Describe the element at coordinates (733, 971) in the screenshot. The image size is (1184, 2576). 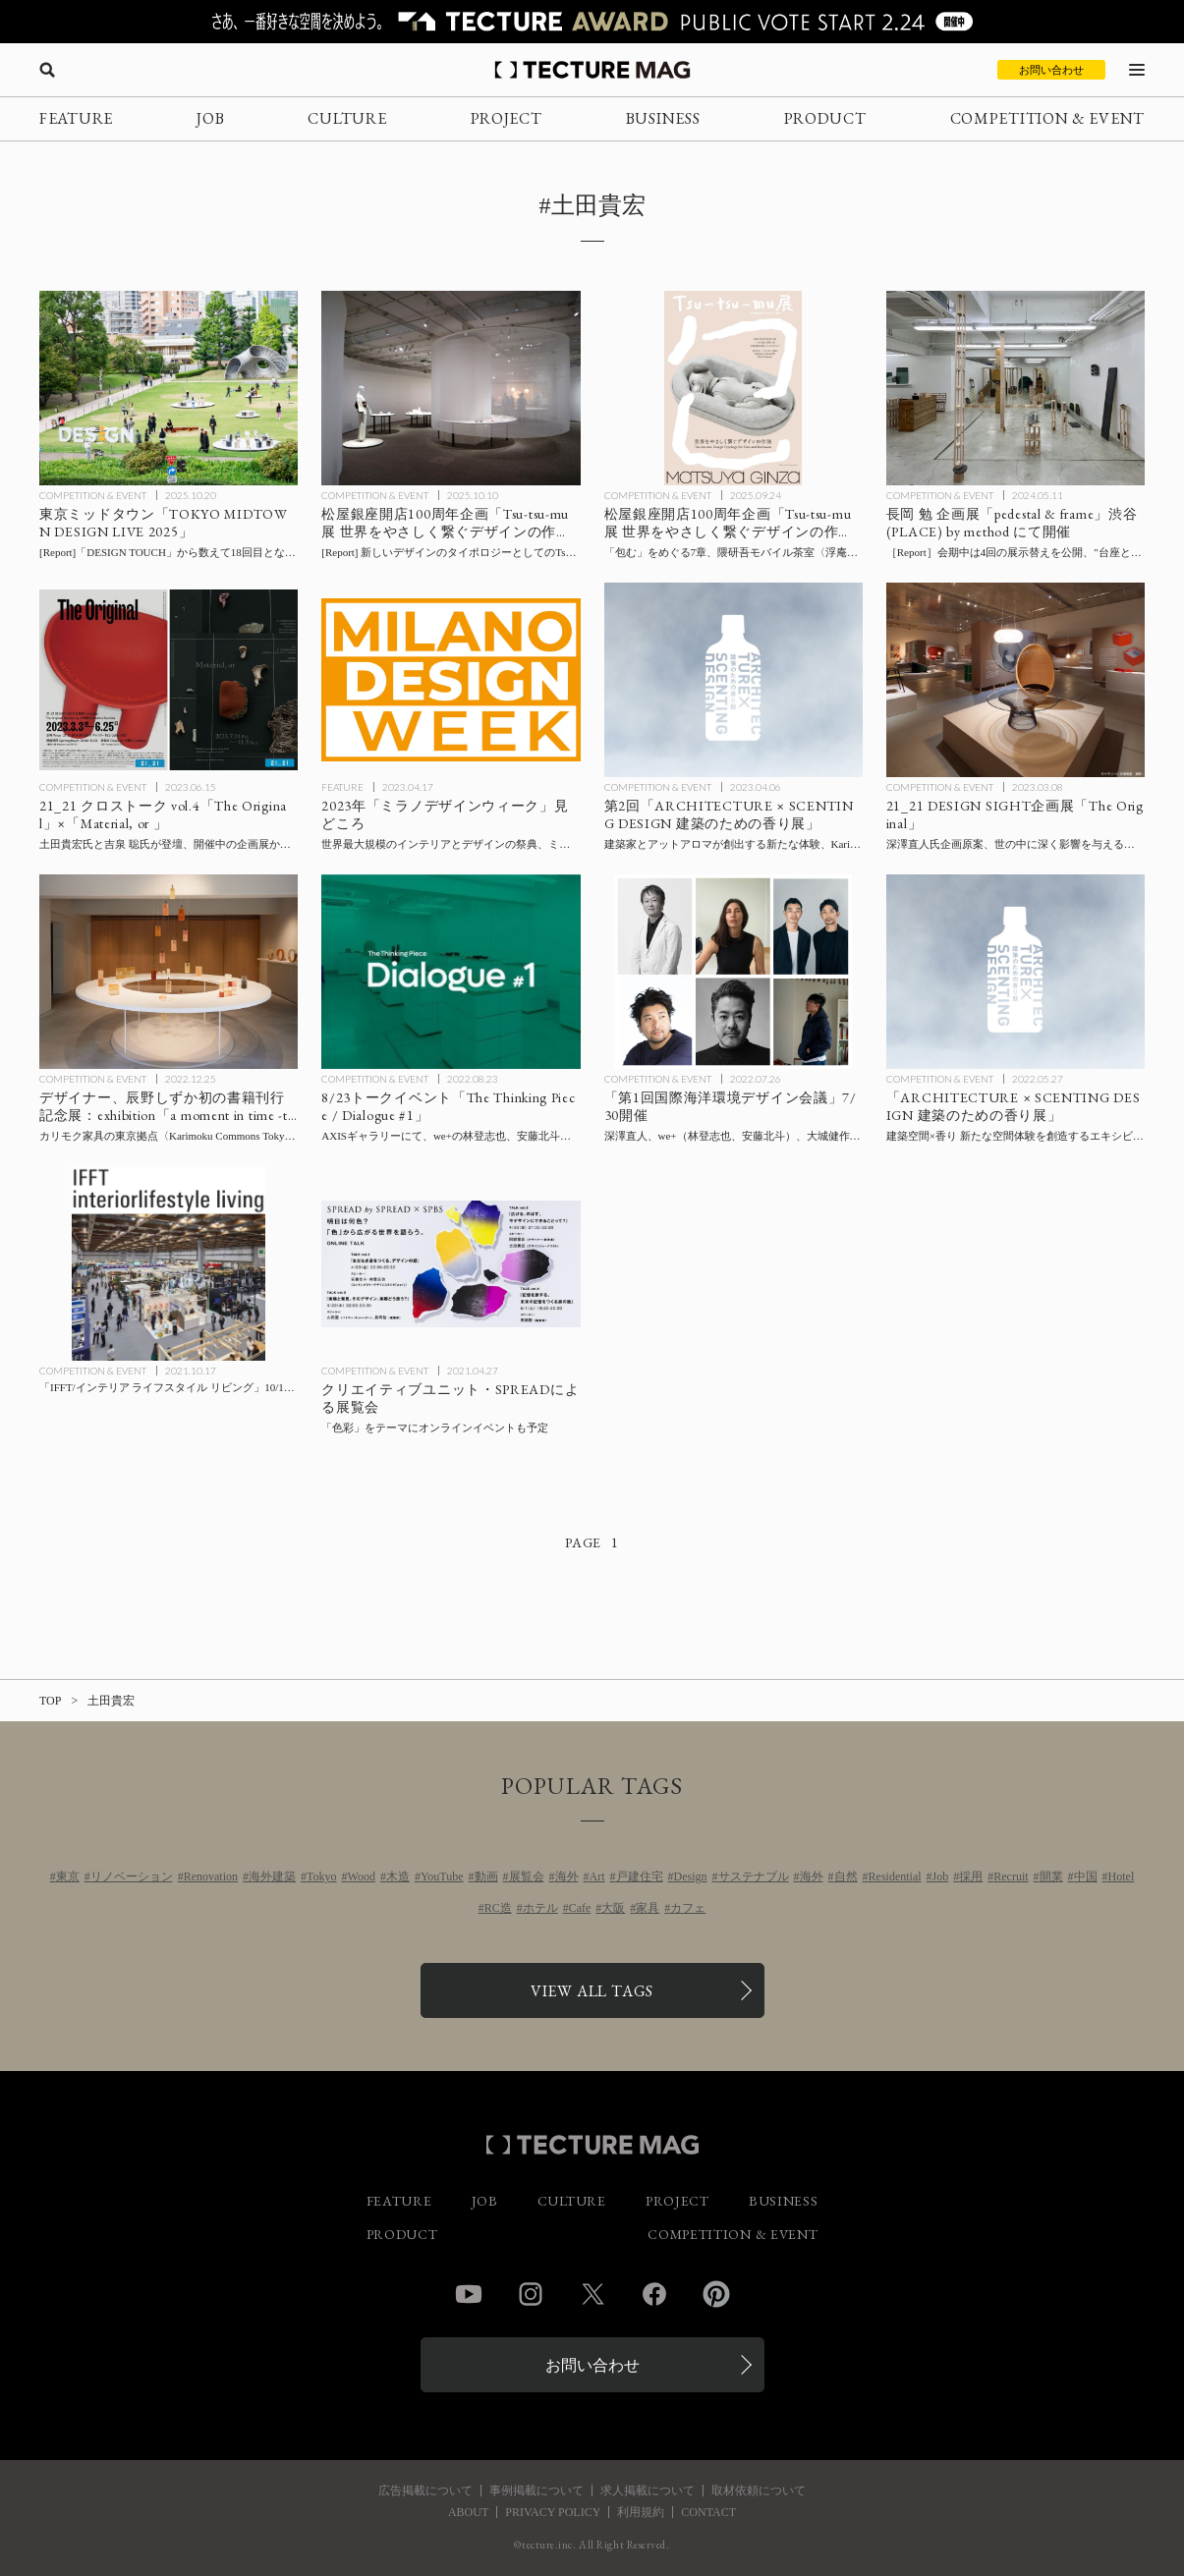
I see `[「第1回国際海洋環境デザイン会議」7/30開催、深澤直人、we+（林登志也、安藤北斗）、大城健作、倉本仁、山野英之ら登壇の記事を読む]` at that location.